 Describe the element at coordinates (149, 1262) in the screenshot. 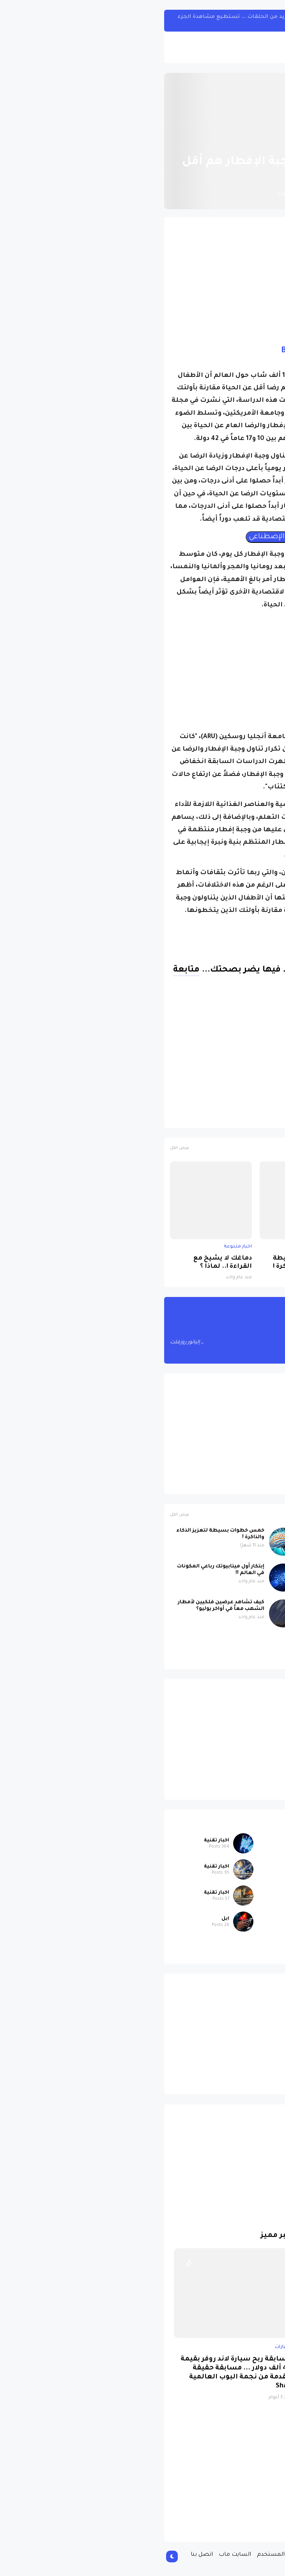

I see `خمس خطوات بسيطة لتعزيز الذكاء والذاكرة !` at that location.